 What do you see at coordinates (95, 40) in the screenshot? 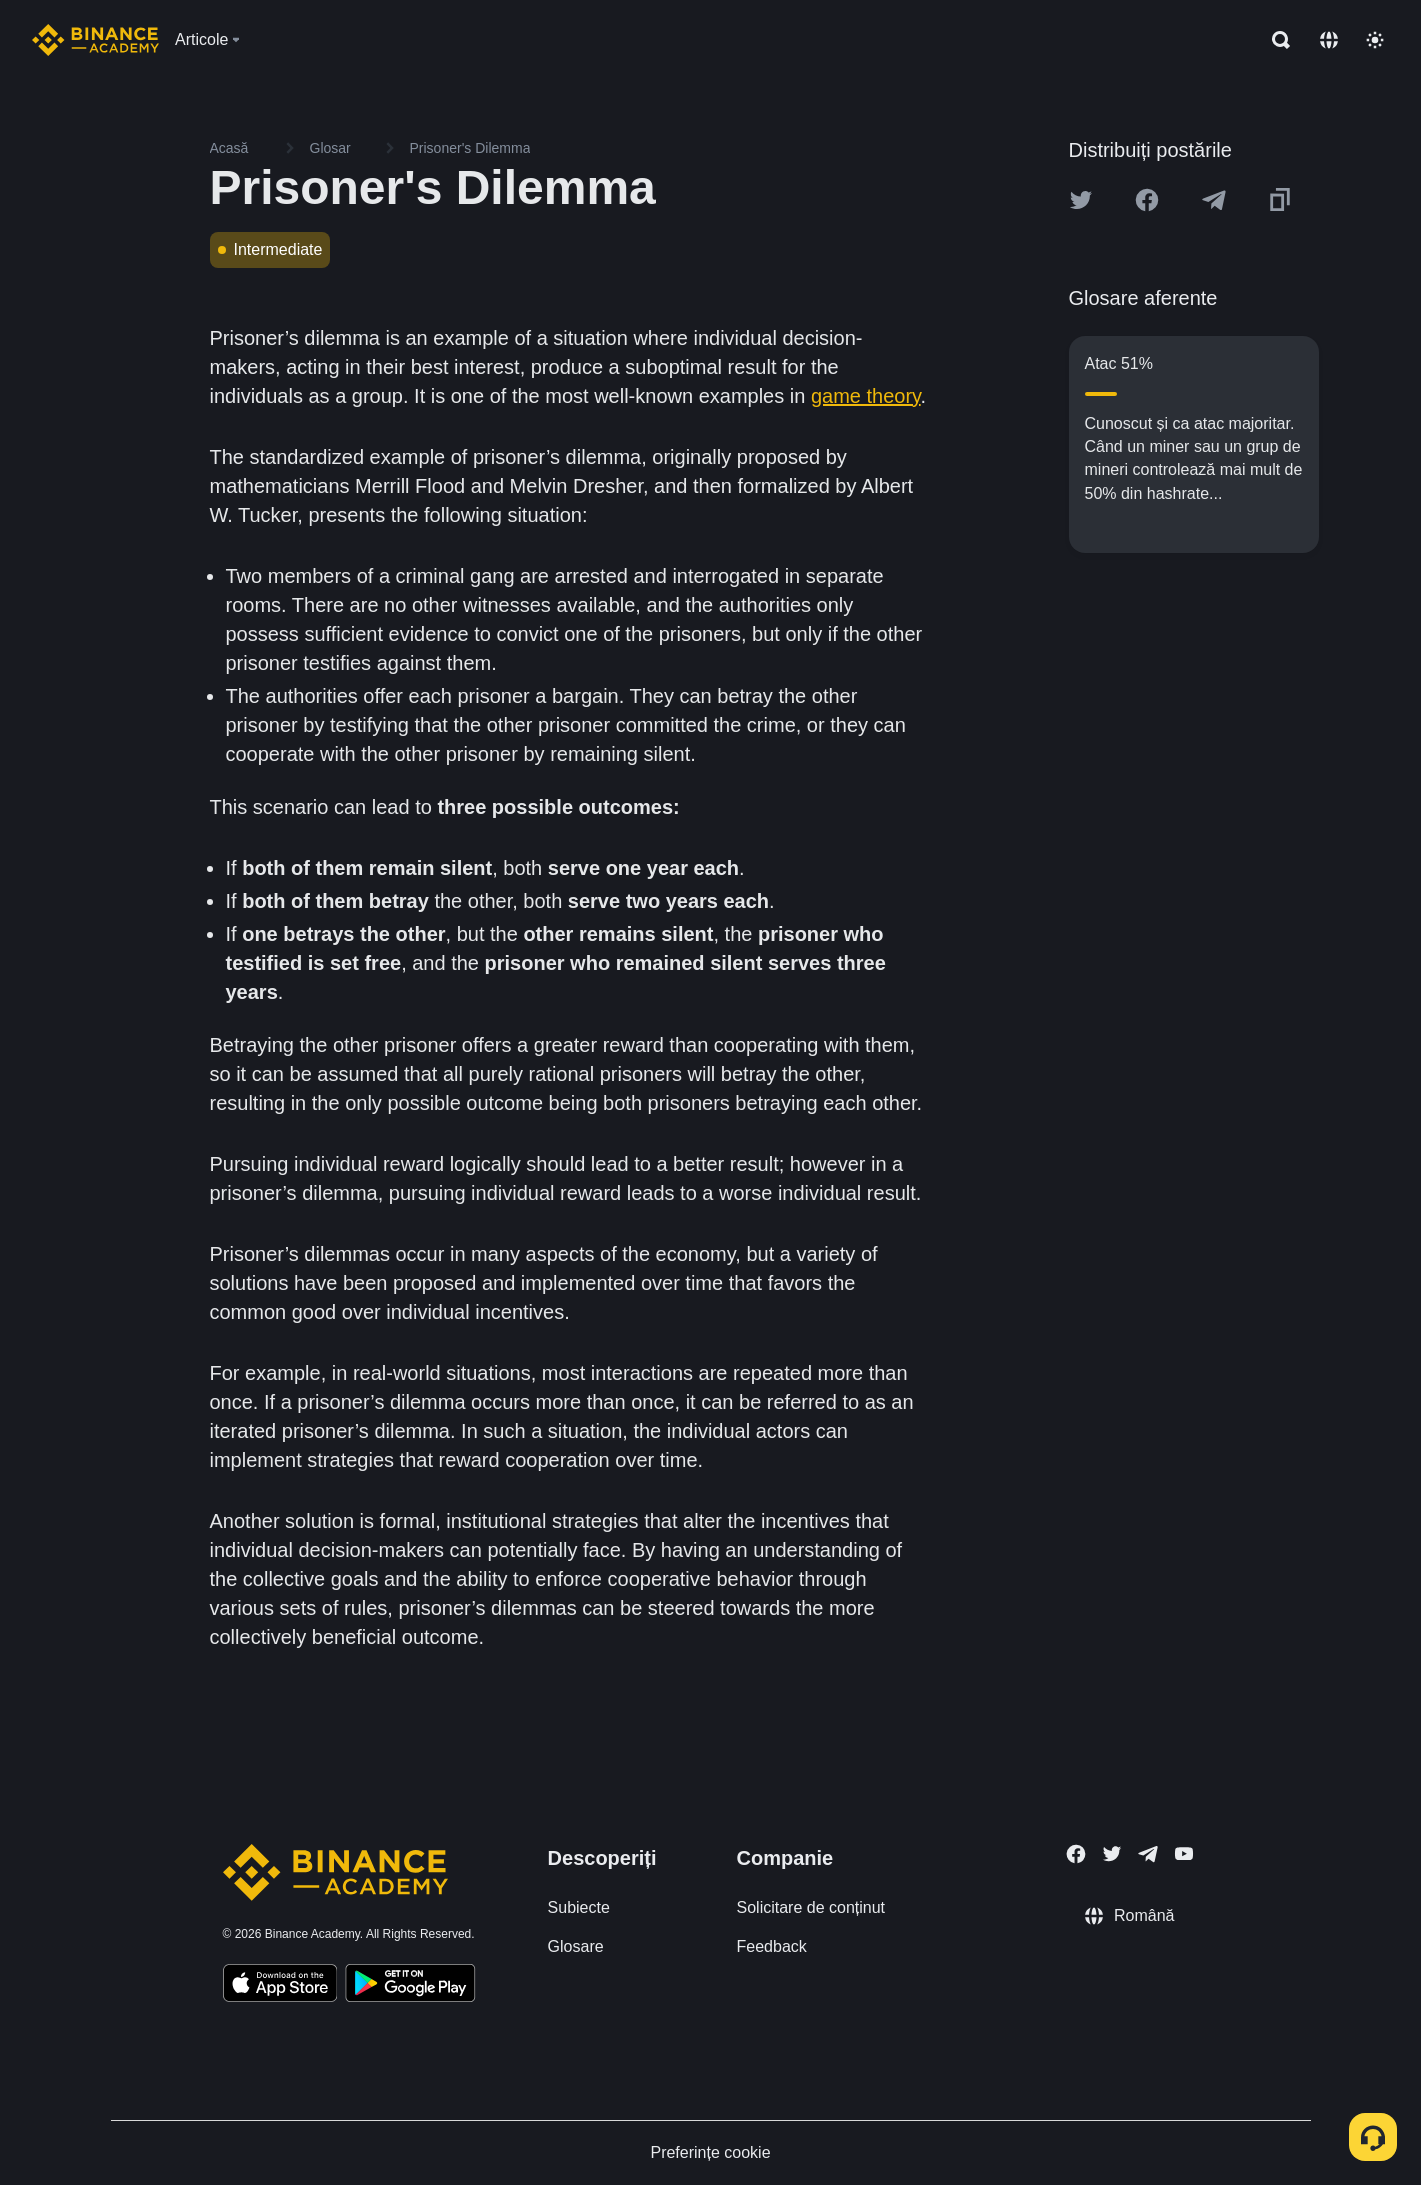
I see `[Home page]` at bounding box center [95, 40].